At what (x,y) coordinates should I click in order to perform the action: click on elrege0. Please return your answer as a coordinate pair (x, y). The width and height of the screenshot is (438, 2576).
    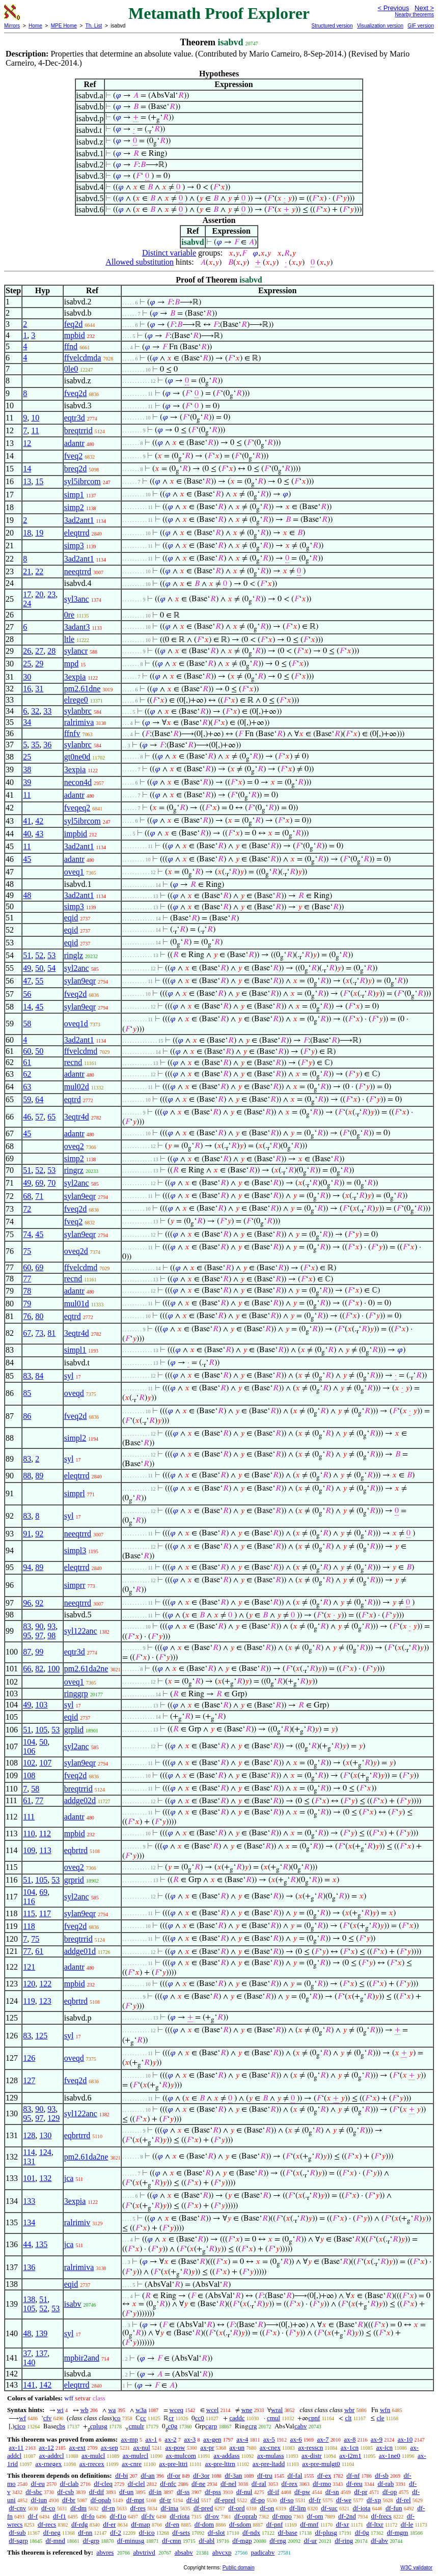
    Looking at the image, I should click on (76, 699).